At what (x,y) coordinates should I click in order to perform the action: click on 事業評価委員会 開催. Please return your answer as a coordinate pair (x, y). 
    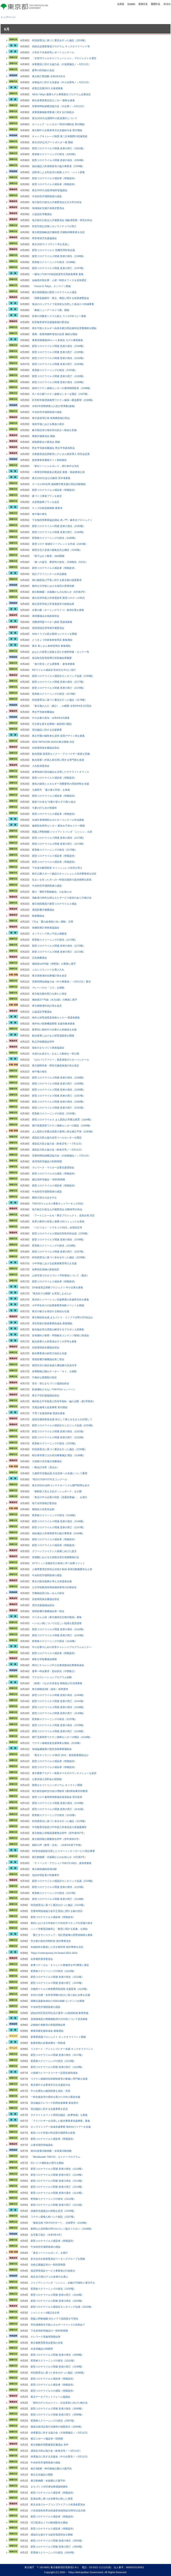
    Looking at the image, I should click on (43, 436).